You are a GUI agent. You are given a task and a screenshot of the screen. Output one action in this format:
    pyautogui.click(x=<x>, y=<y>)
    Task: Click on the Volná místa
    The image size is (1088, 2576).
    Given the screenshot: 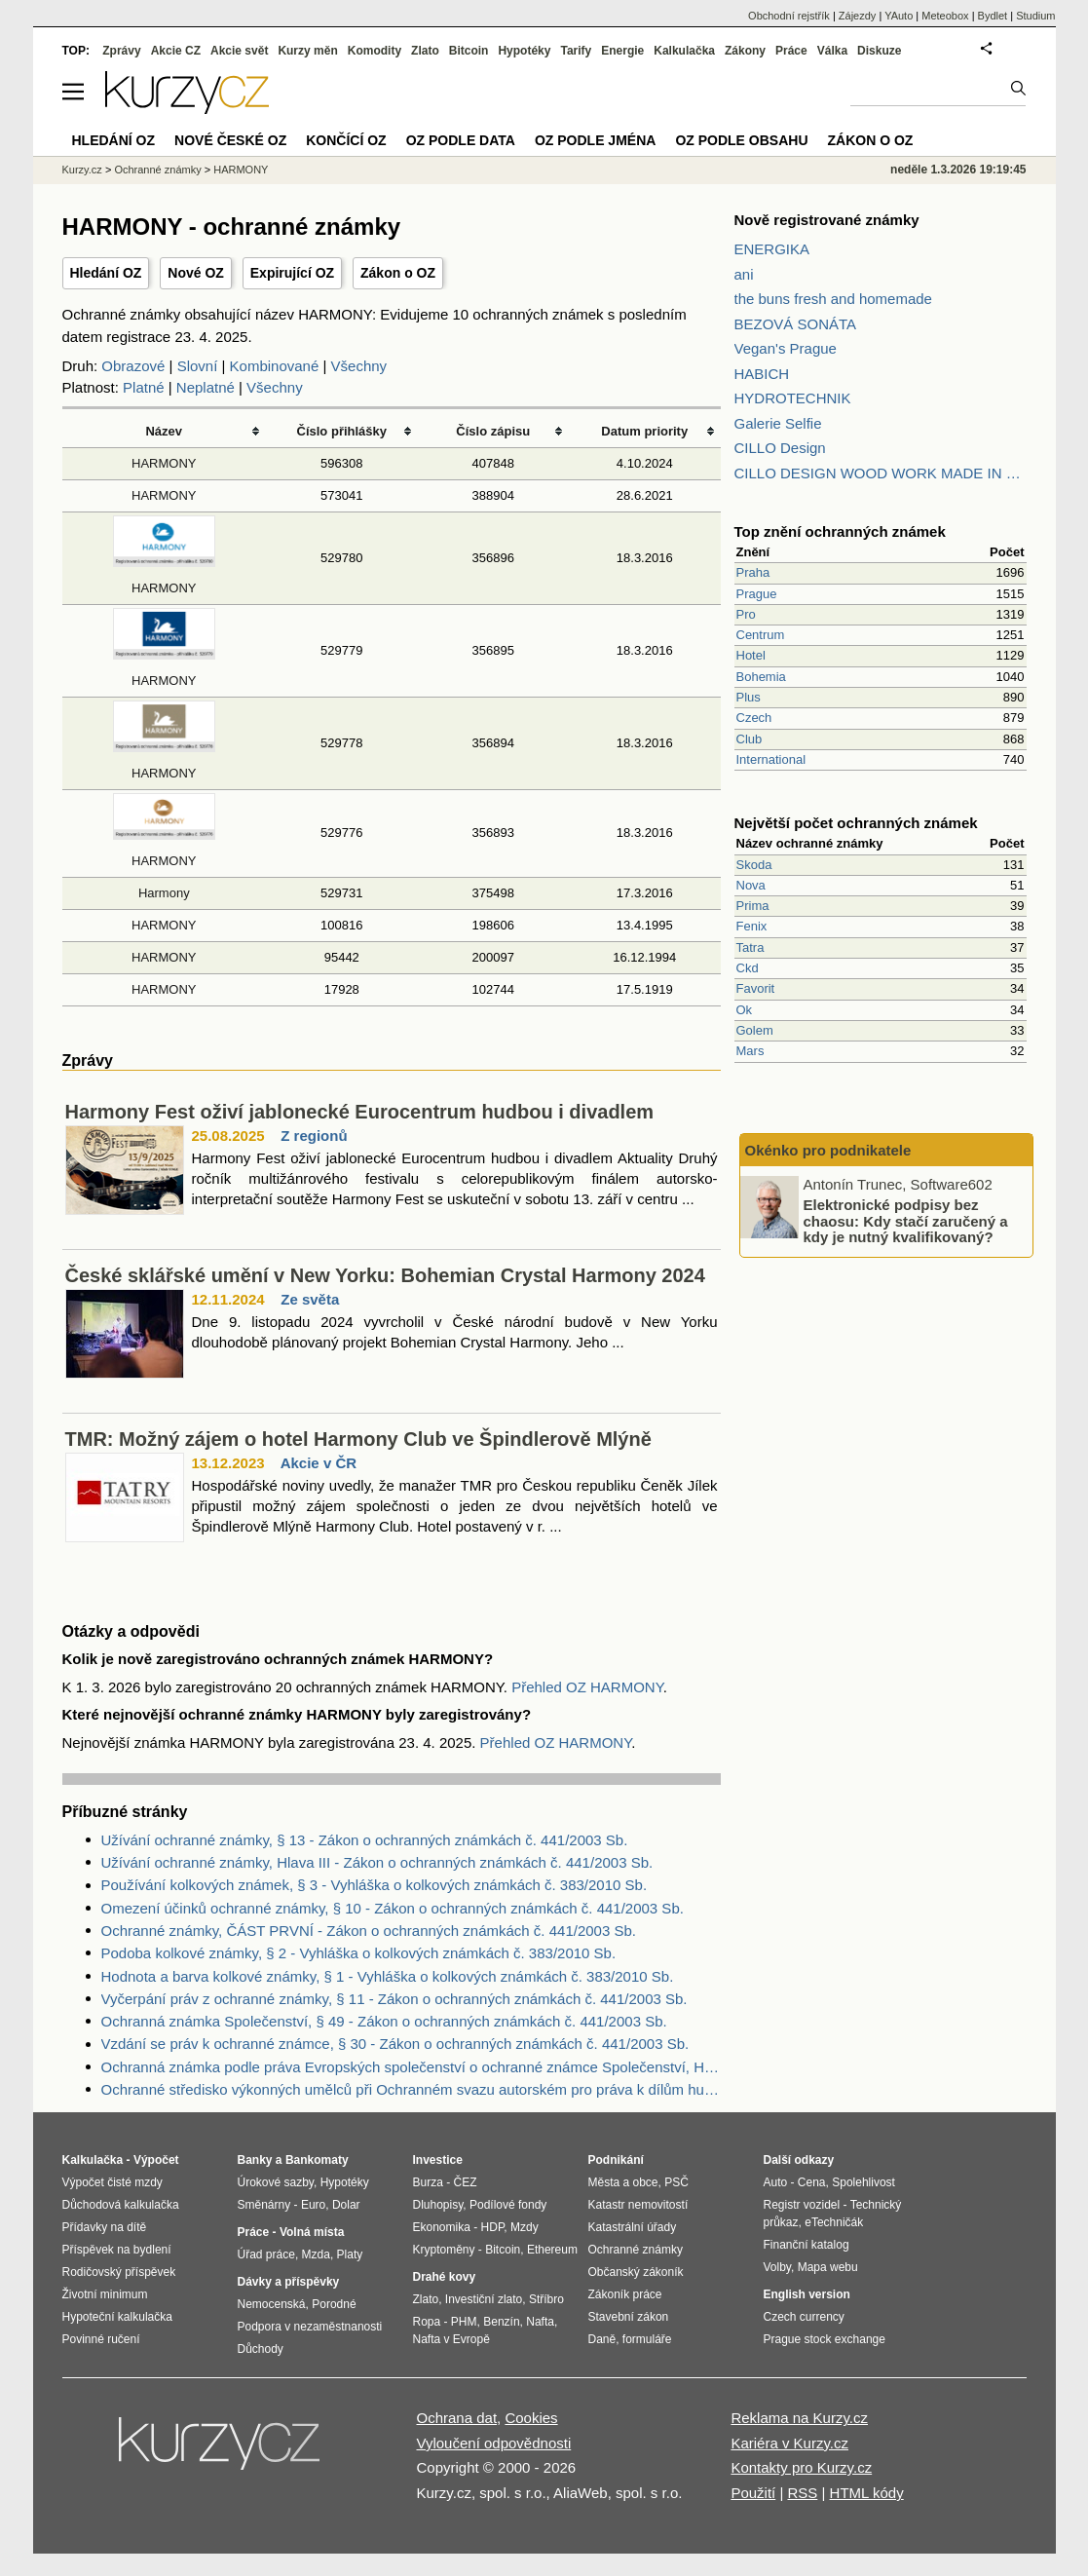 What is the action you would take?
    pyautogui.click(x=312, y=2232)
    